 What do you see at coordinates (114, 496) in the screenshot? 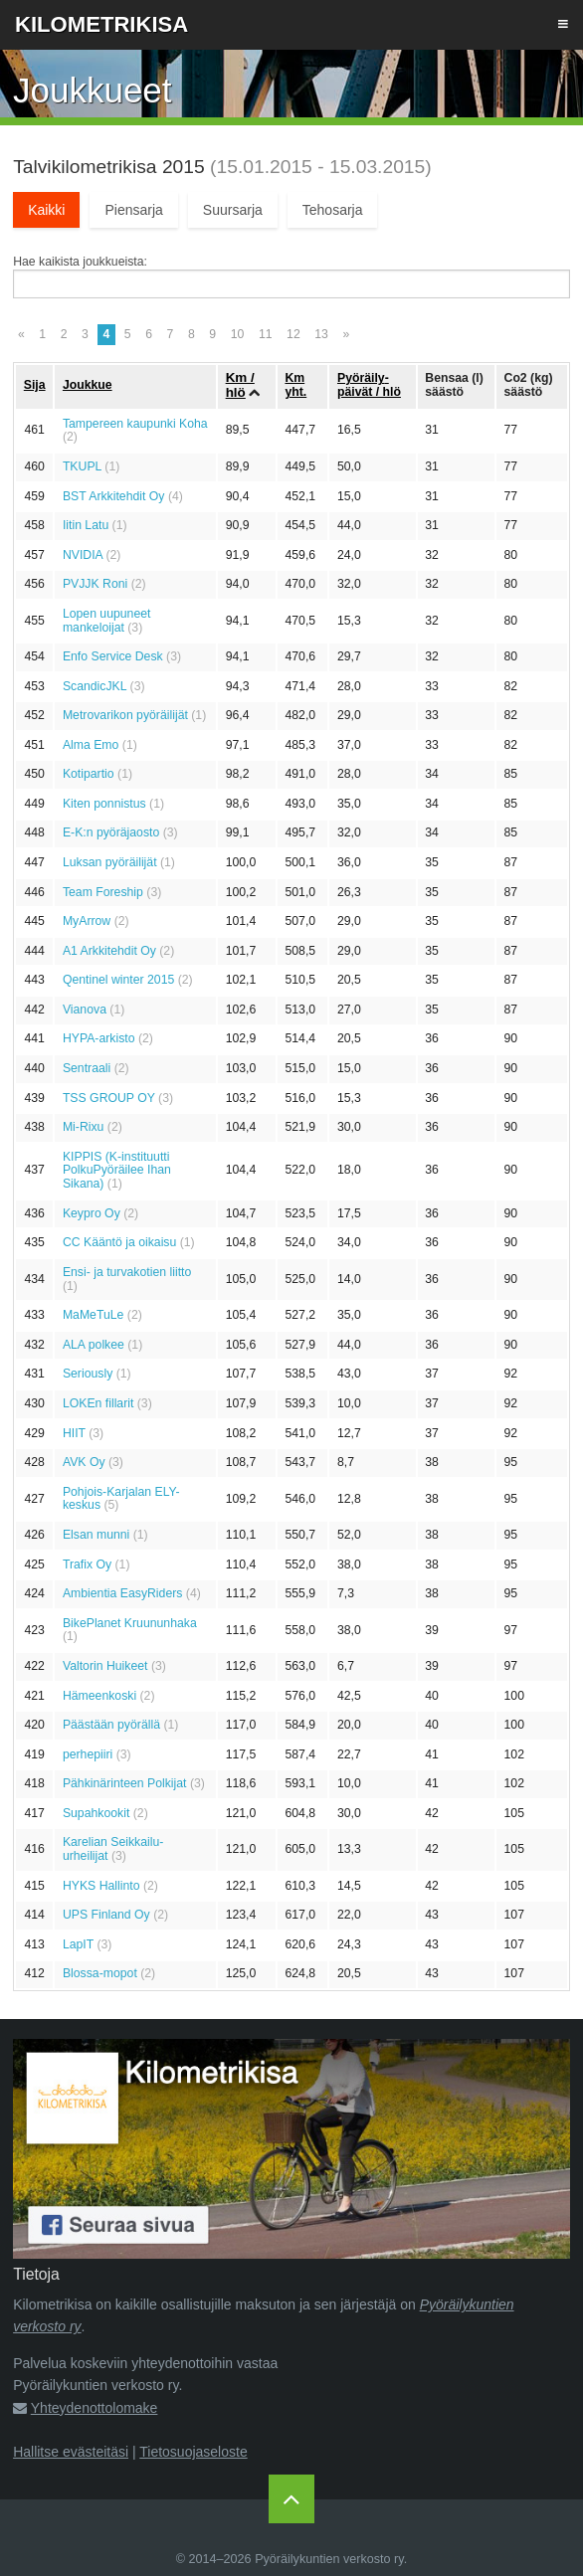
I see `BST Arkkitehdit Oy` at bounding box center [114, 496].